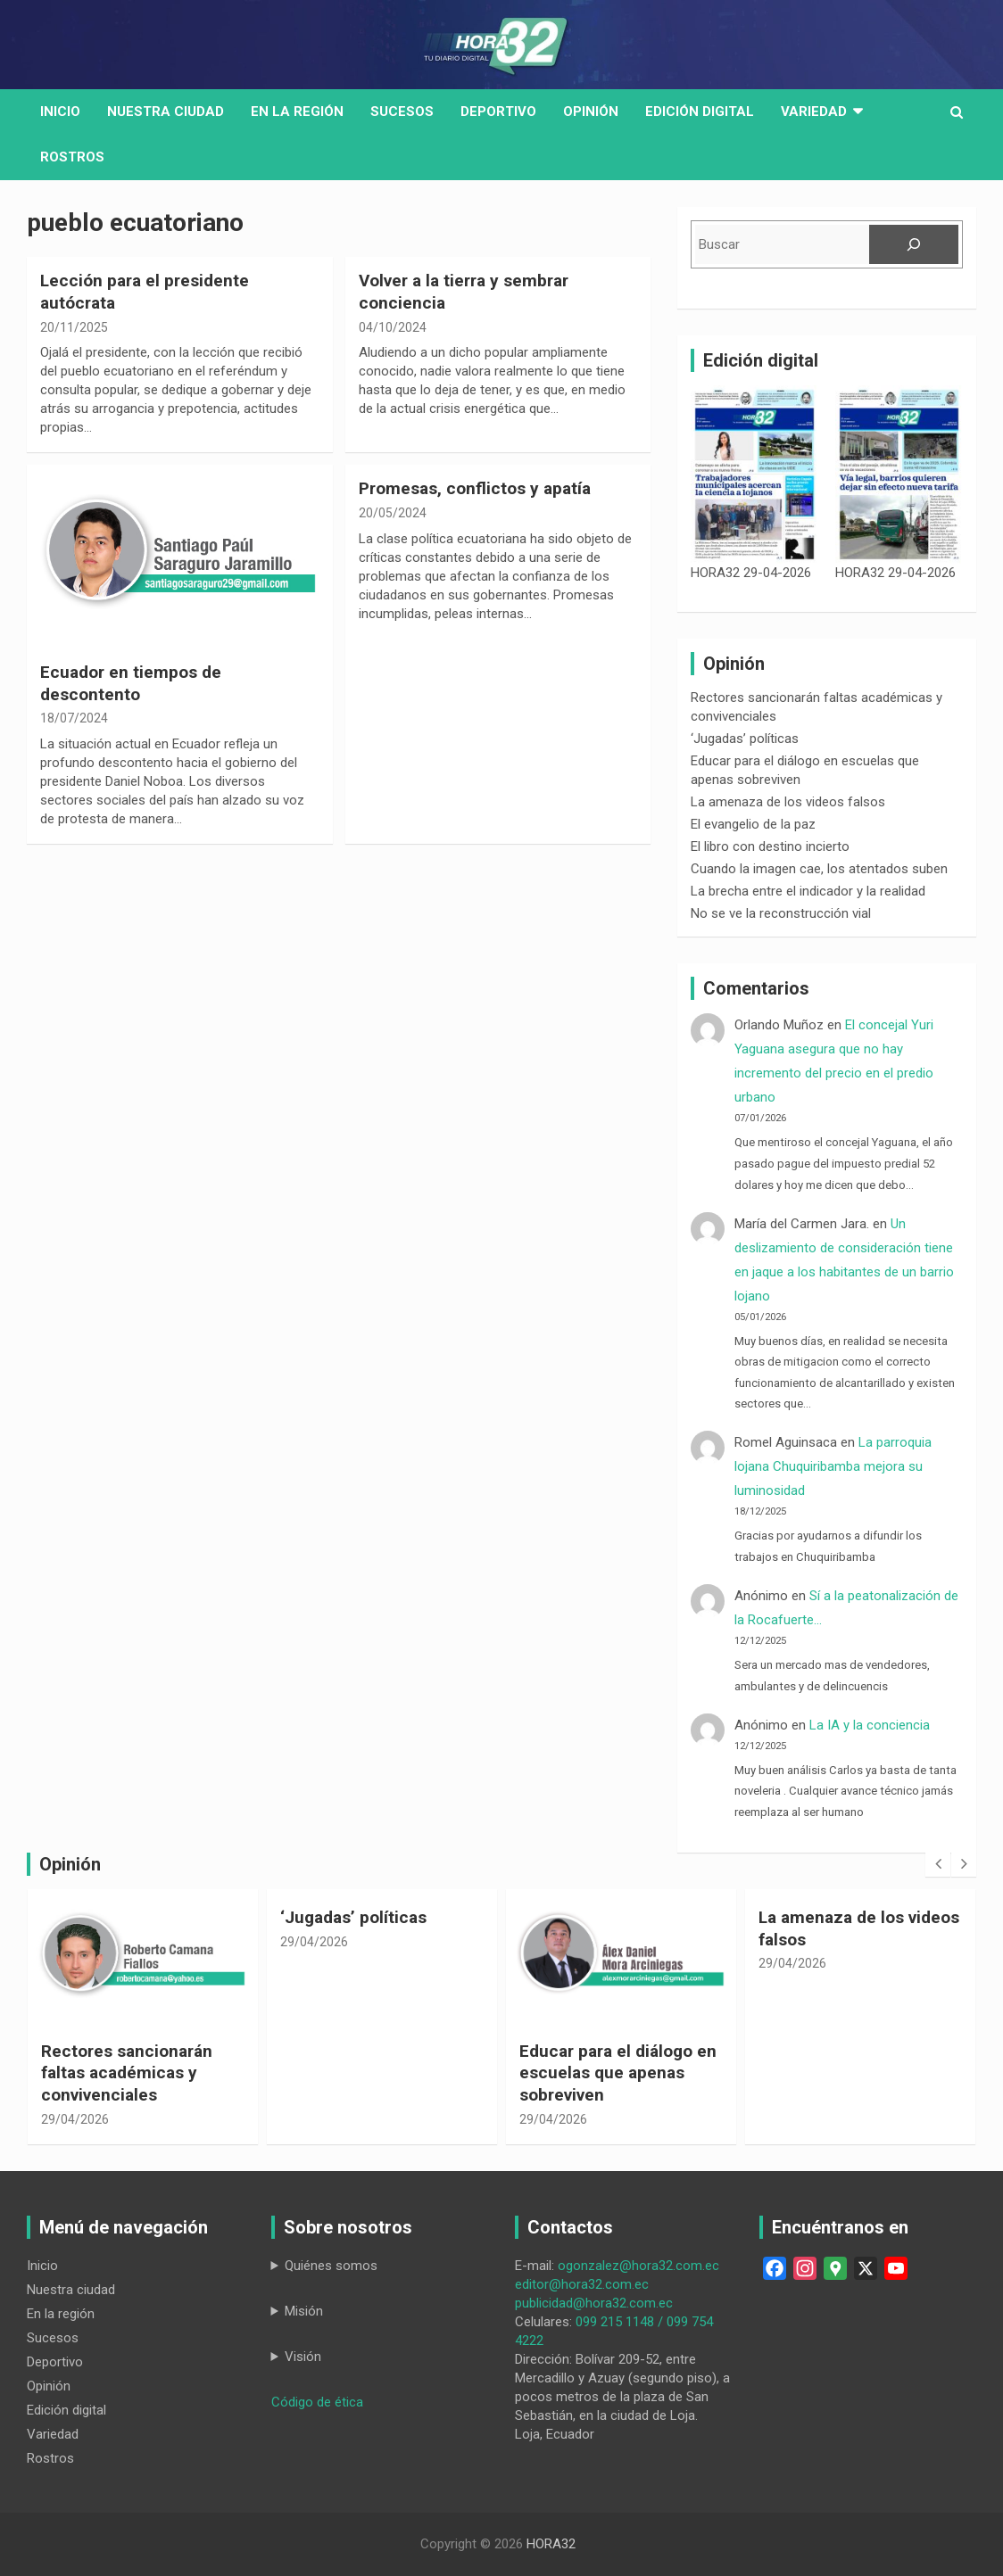  Describe the element at coordinates (819, 869) in the screenshot. I see `Cuando la imagen cae, los atentados suben` at that location.